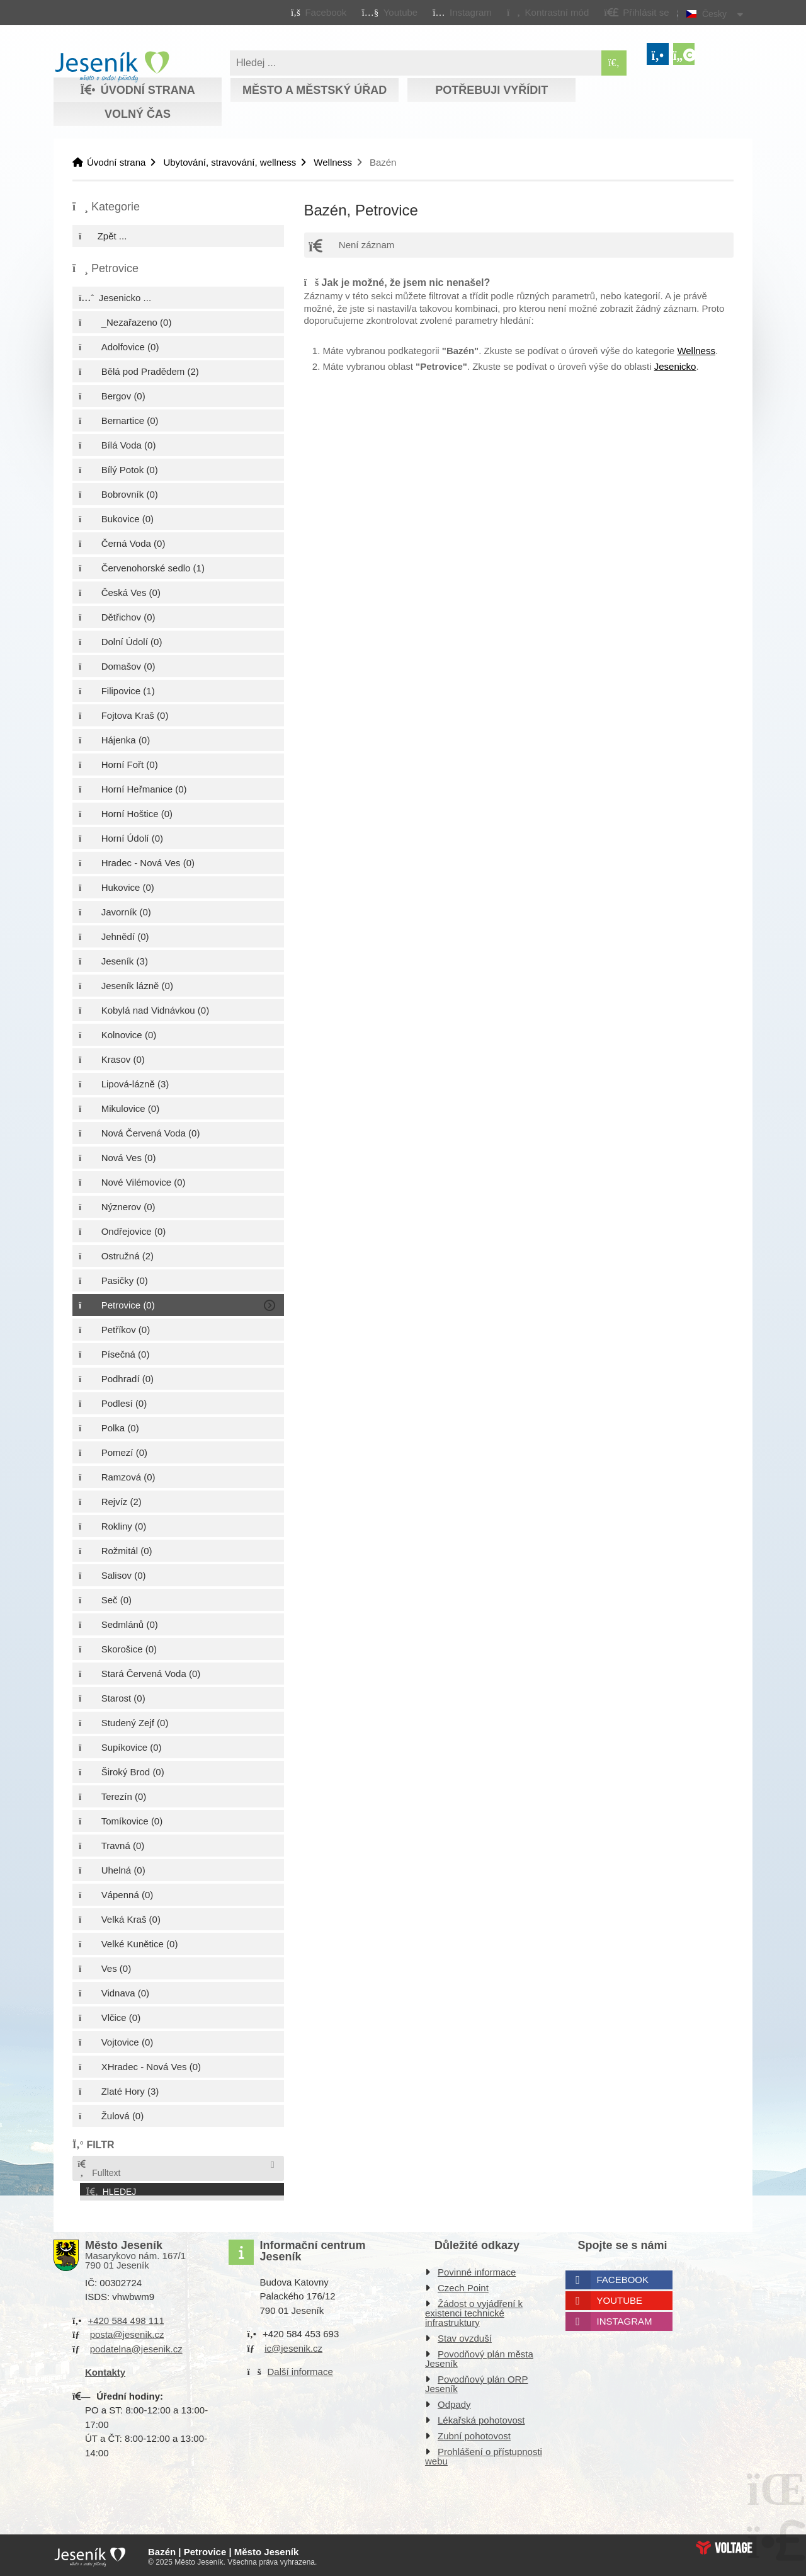  I want to click on Prohlášení o přístupnosti webu, so click(483, 2454).